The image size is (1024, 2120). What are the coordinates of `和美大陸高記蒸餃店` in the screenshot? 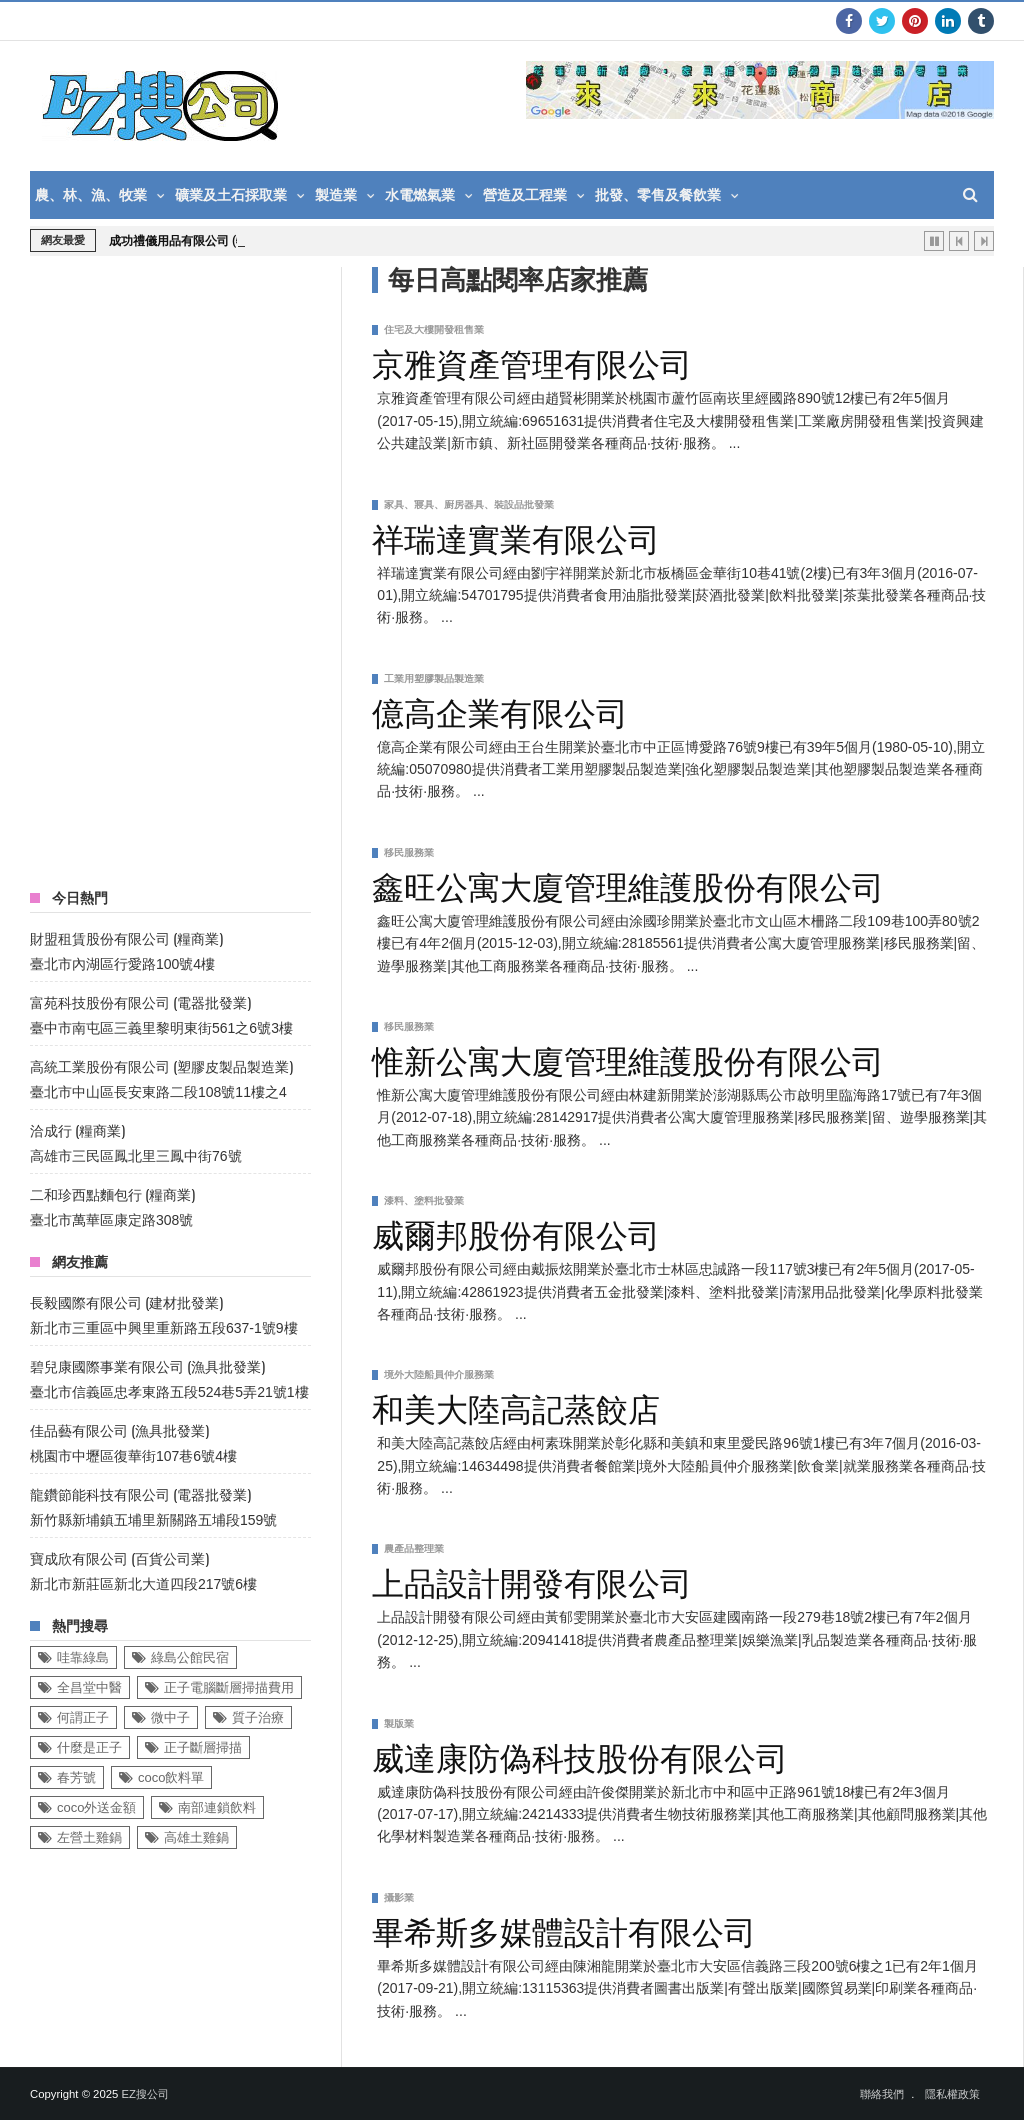 It's located at (516, 1406).